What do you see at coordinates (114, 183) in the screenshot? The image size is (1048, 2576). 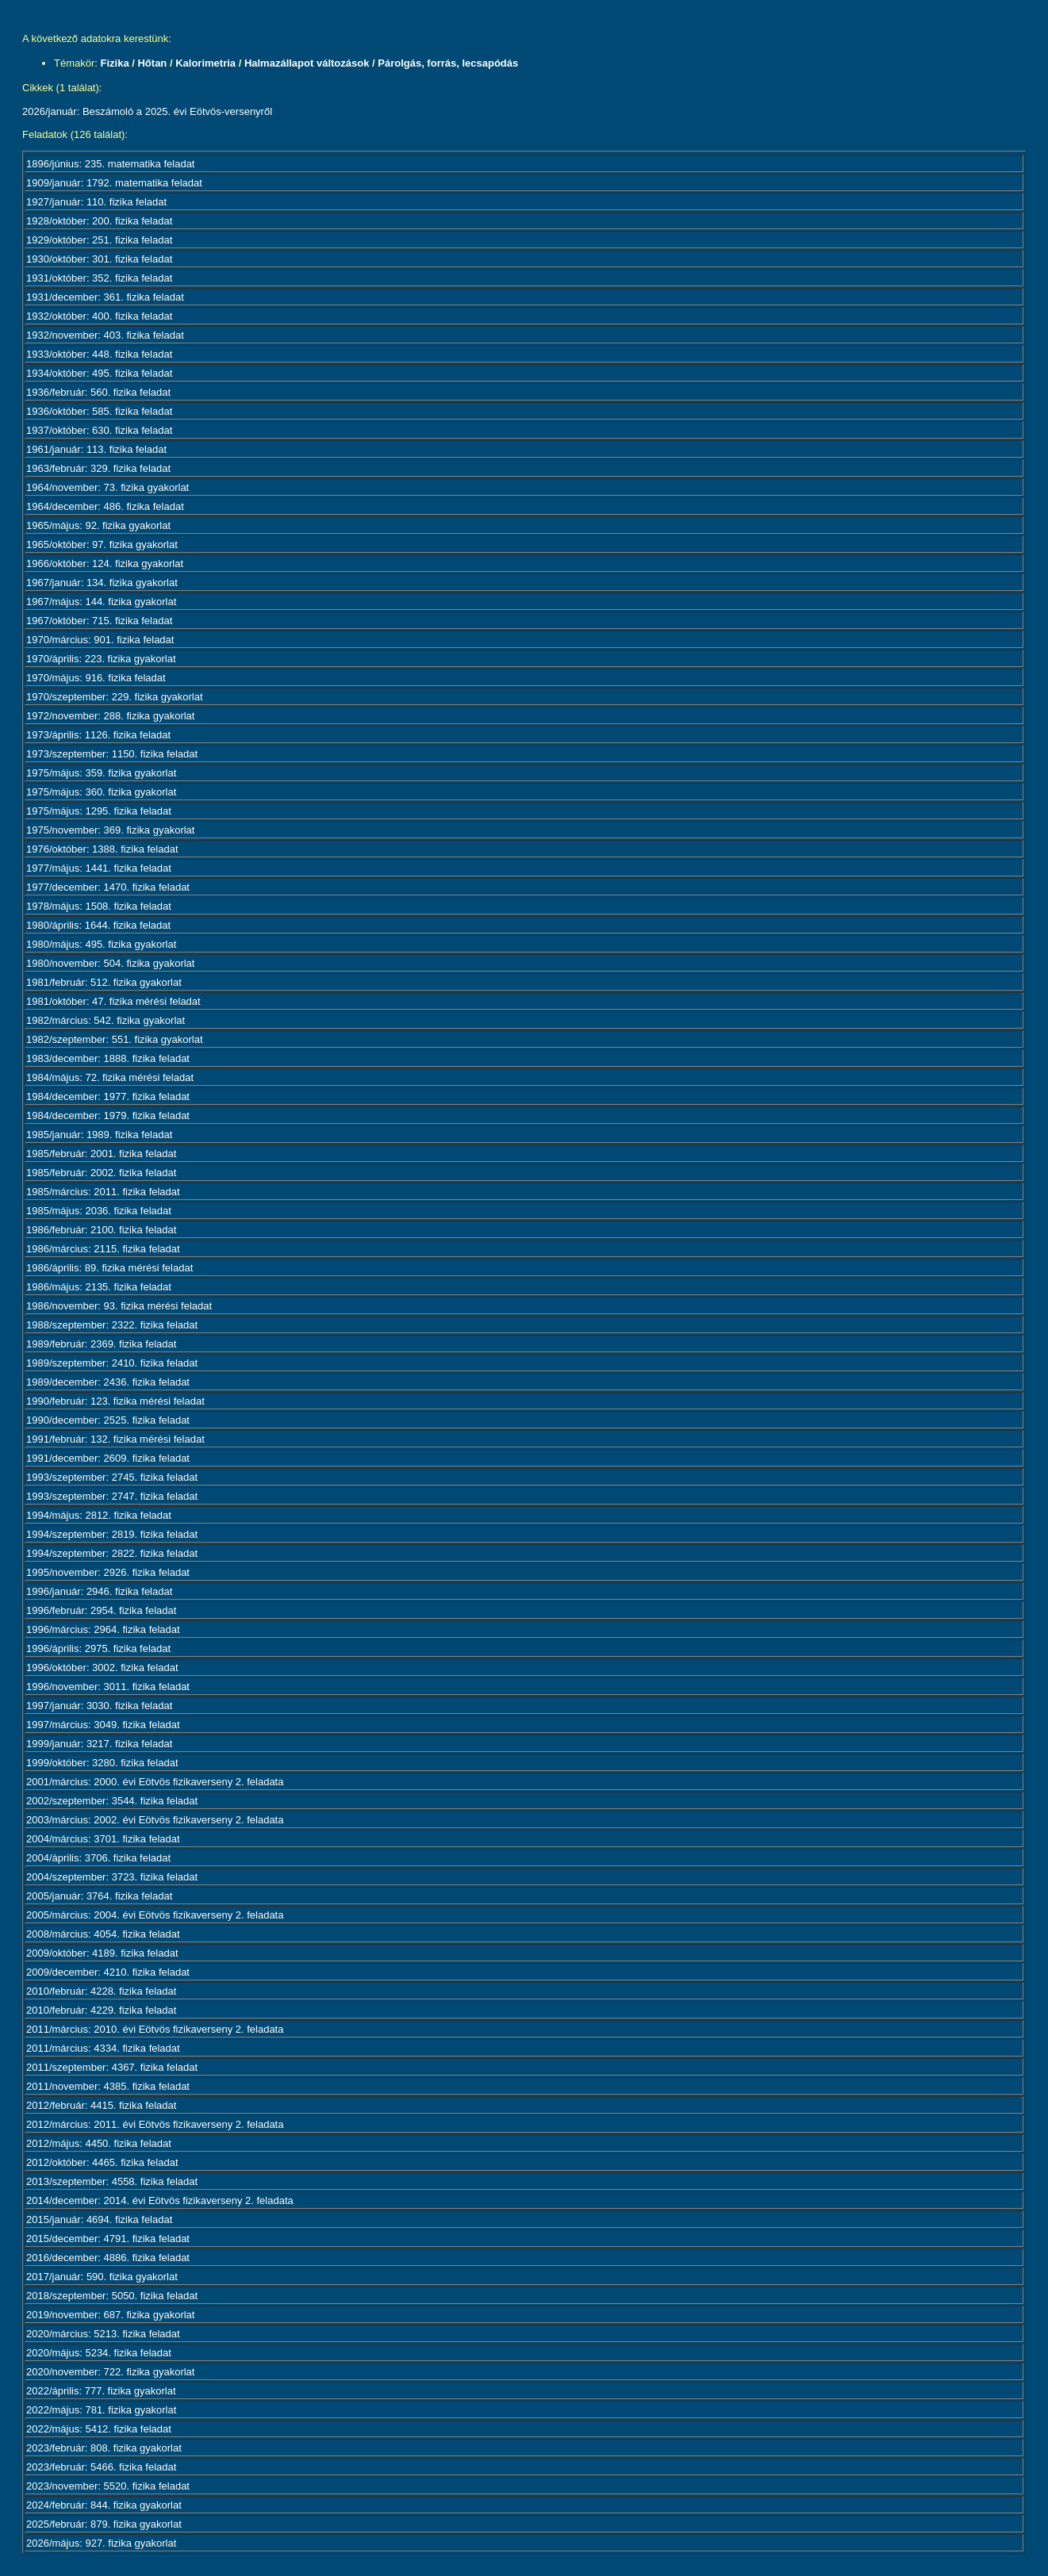 I see `1909/január: 1792. matematika feladat` at bounding box center [114, 183].